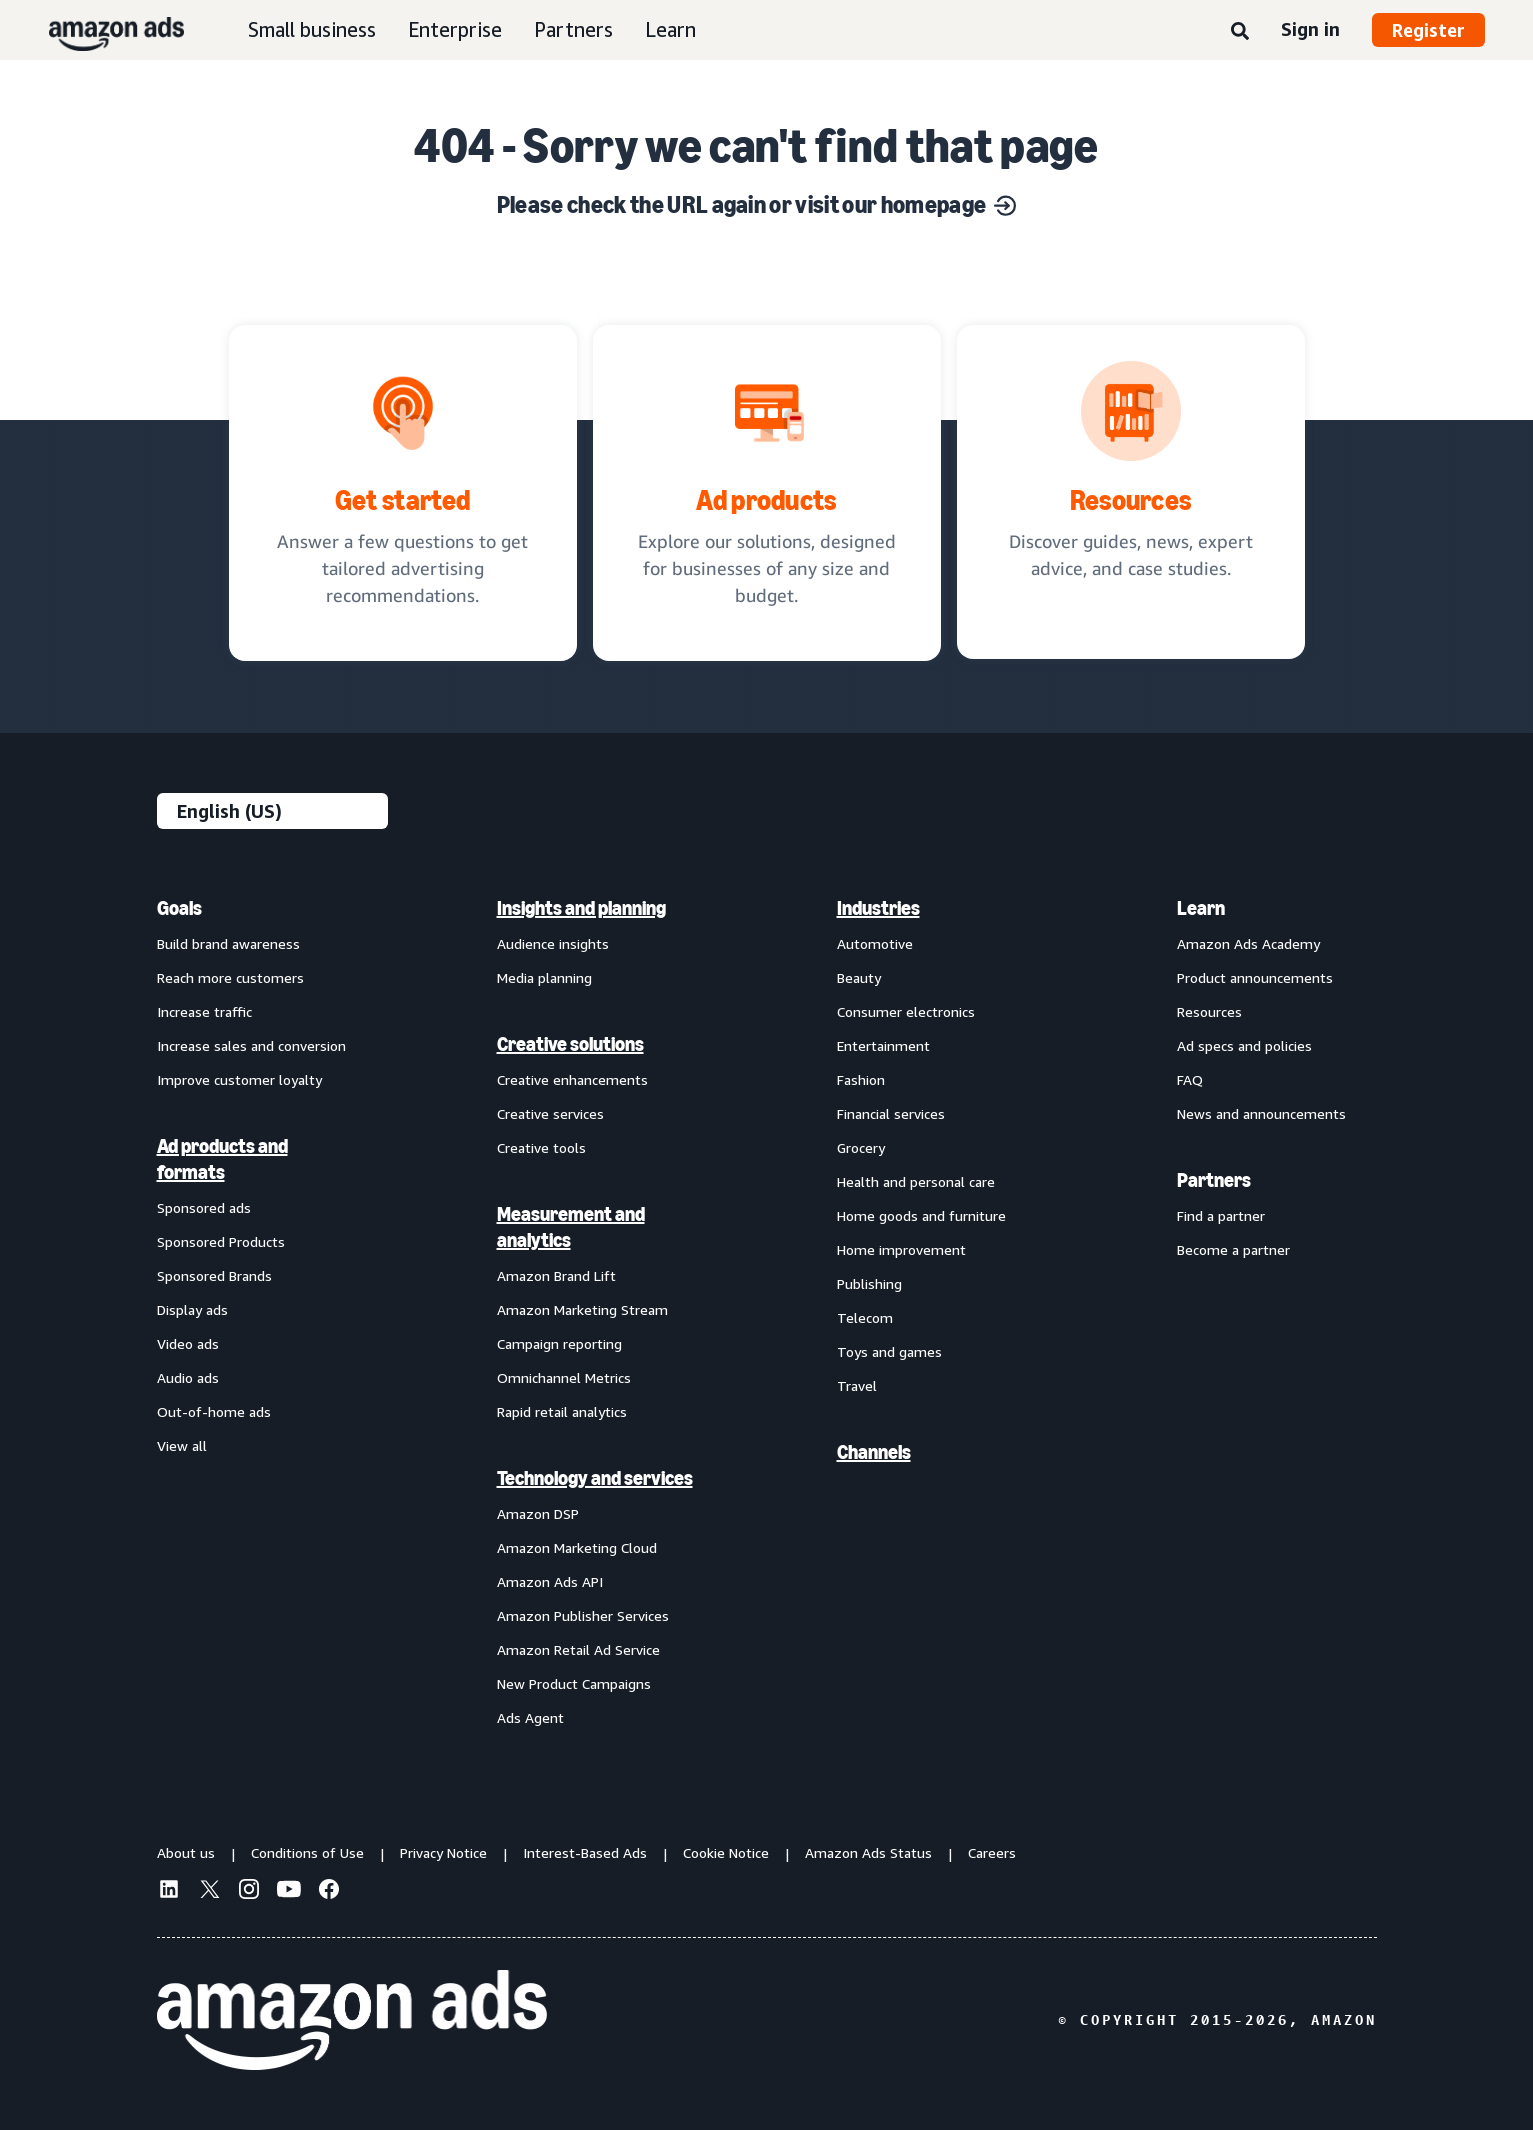  Describe the element at coordinates (883, 1045) in the screenshot. I see `Entertainment` at that location.